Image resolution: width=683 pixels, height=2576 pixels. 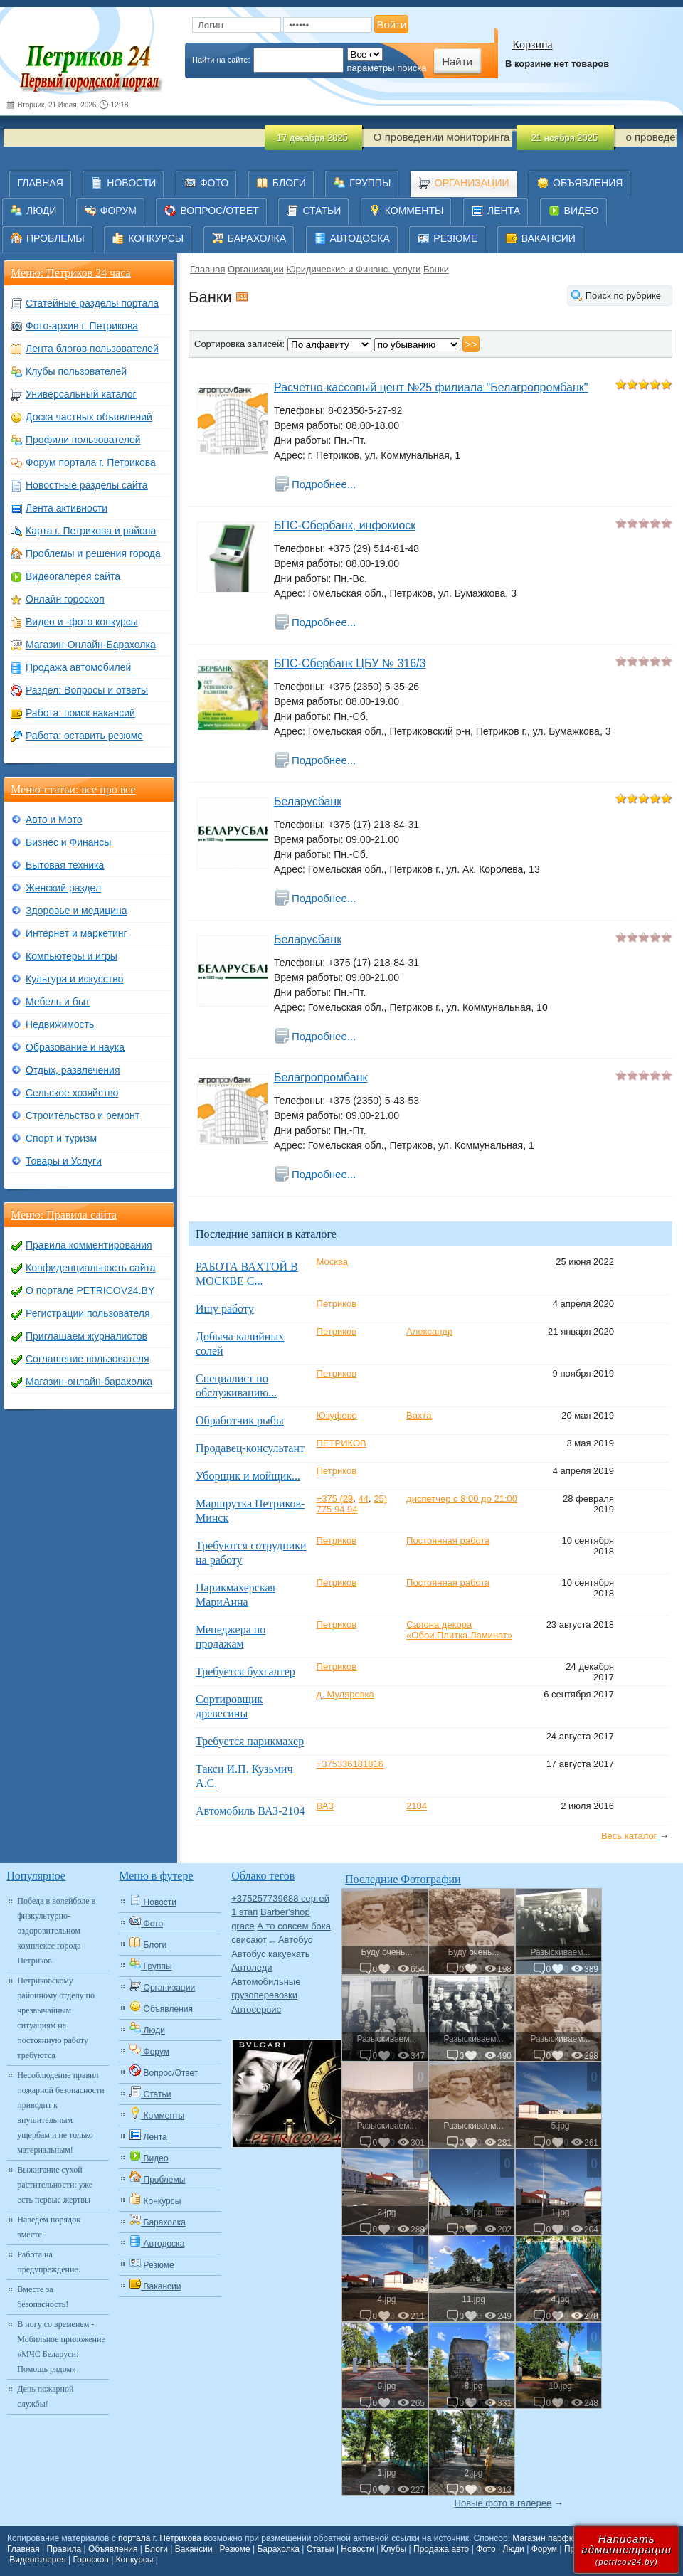 What do you see at coordinates (244, 1912) in the screenshot?
I see `1 этап` at bounding box center [244, 1912].